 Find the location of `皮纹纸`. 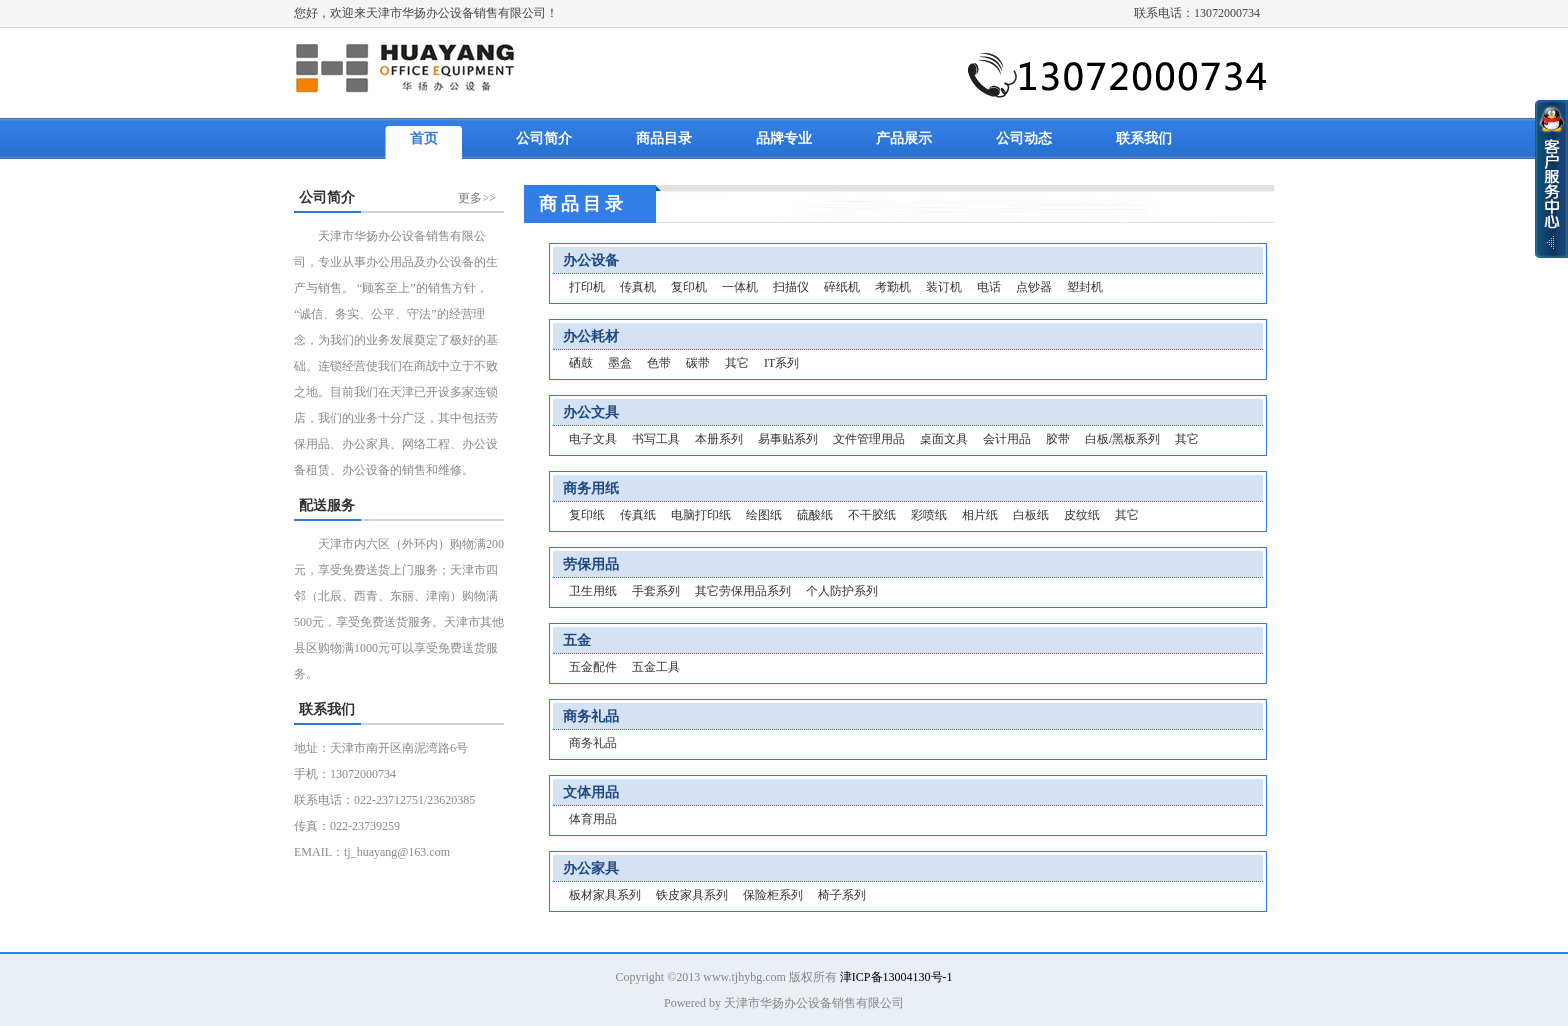

皮纹纸 is located at coordinates (1082, 515).